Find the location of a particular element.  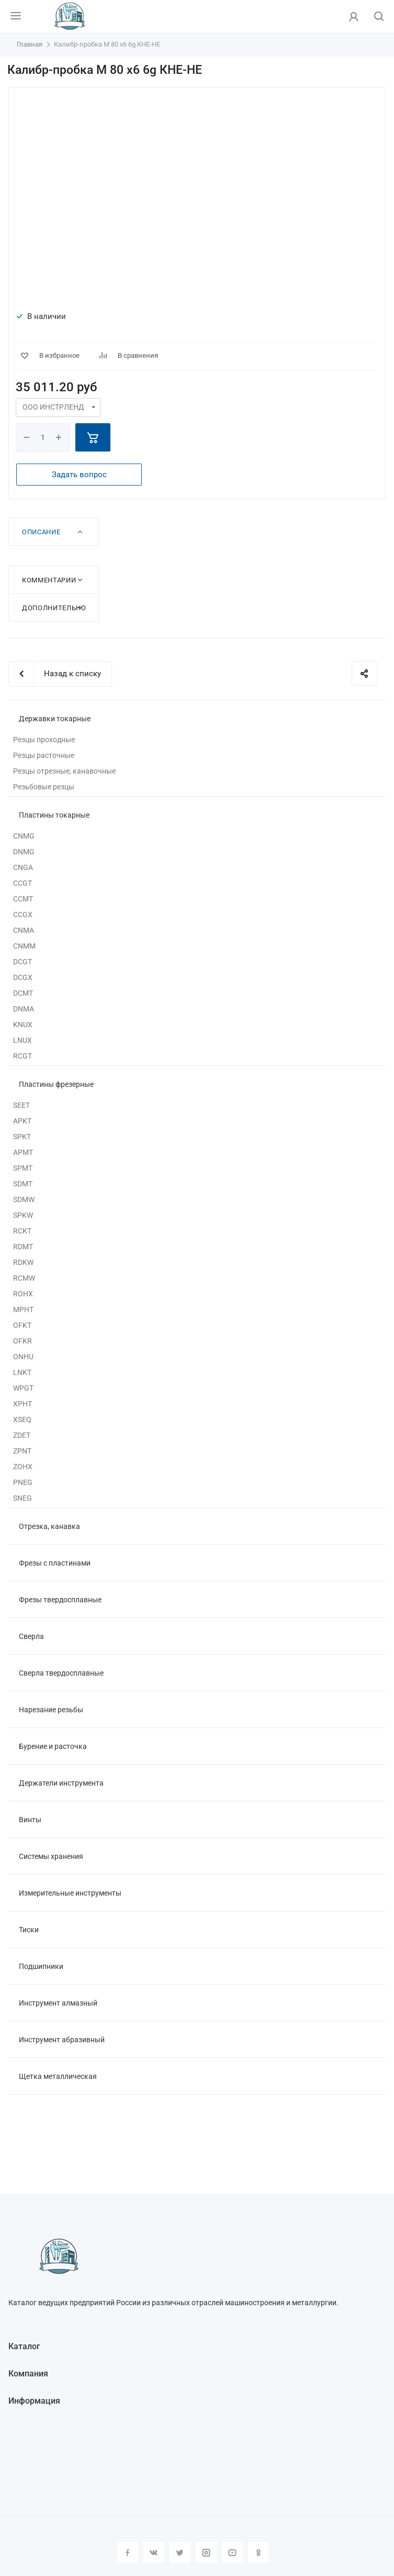

ROHX is located at coordinates (23, 1294).